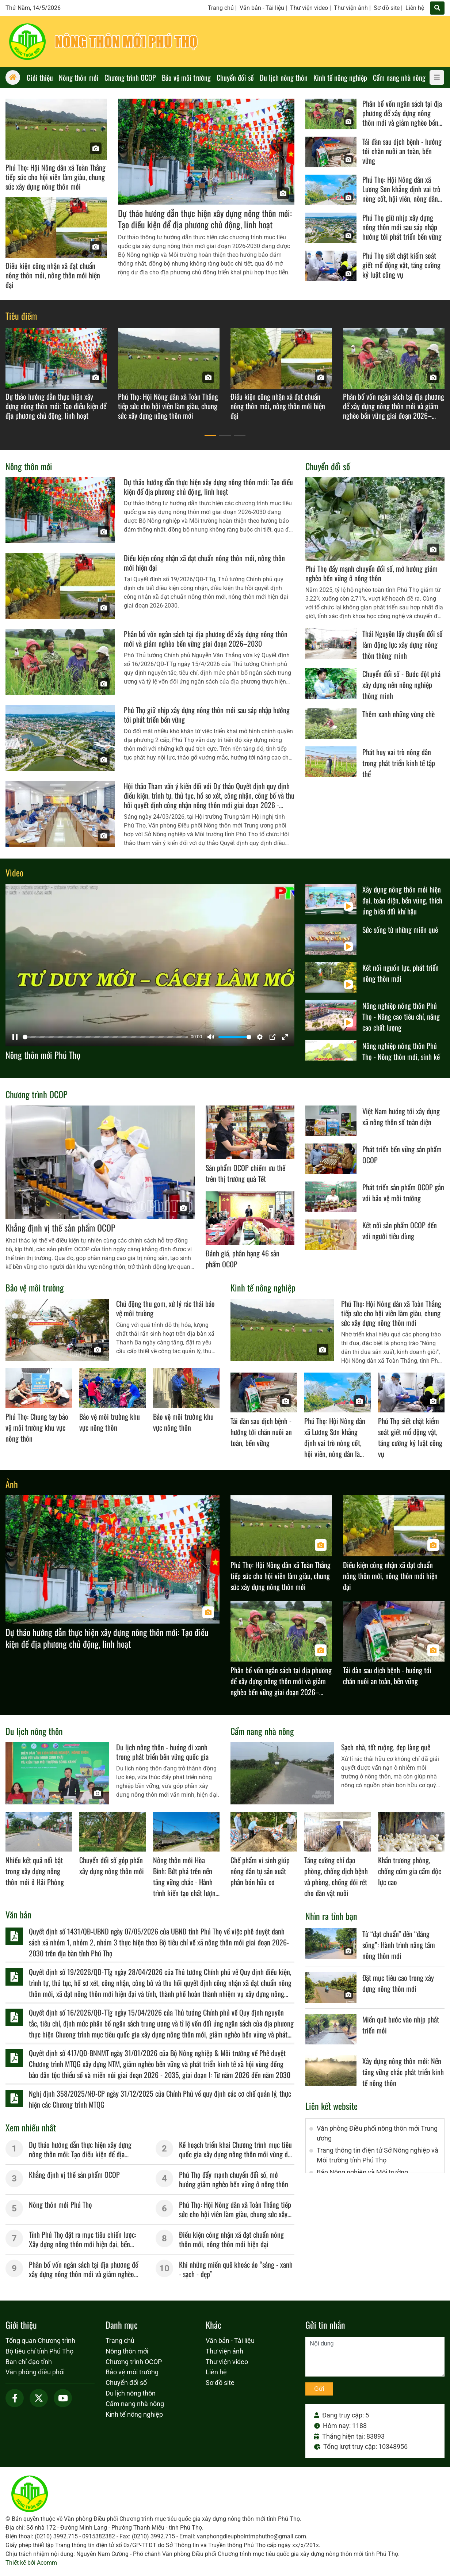 The height and width of the screenshot is (2576, 450). Describe the element at coordinates (260, 1870) in the screenshot. I see `Chế phẩm vi sinh giúp nông dân tự sản xuất phân bón hữu cơ` at that location.